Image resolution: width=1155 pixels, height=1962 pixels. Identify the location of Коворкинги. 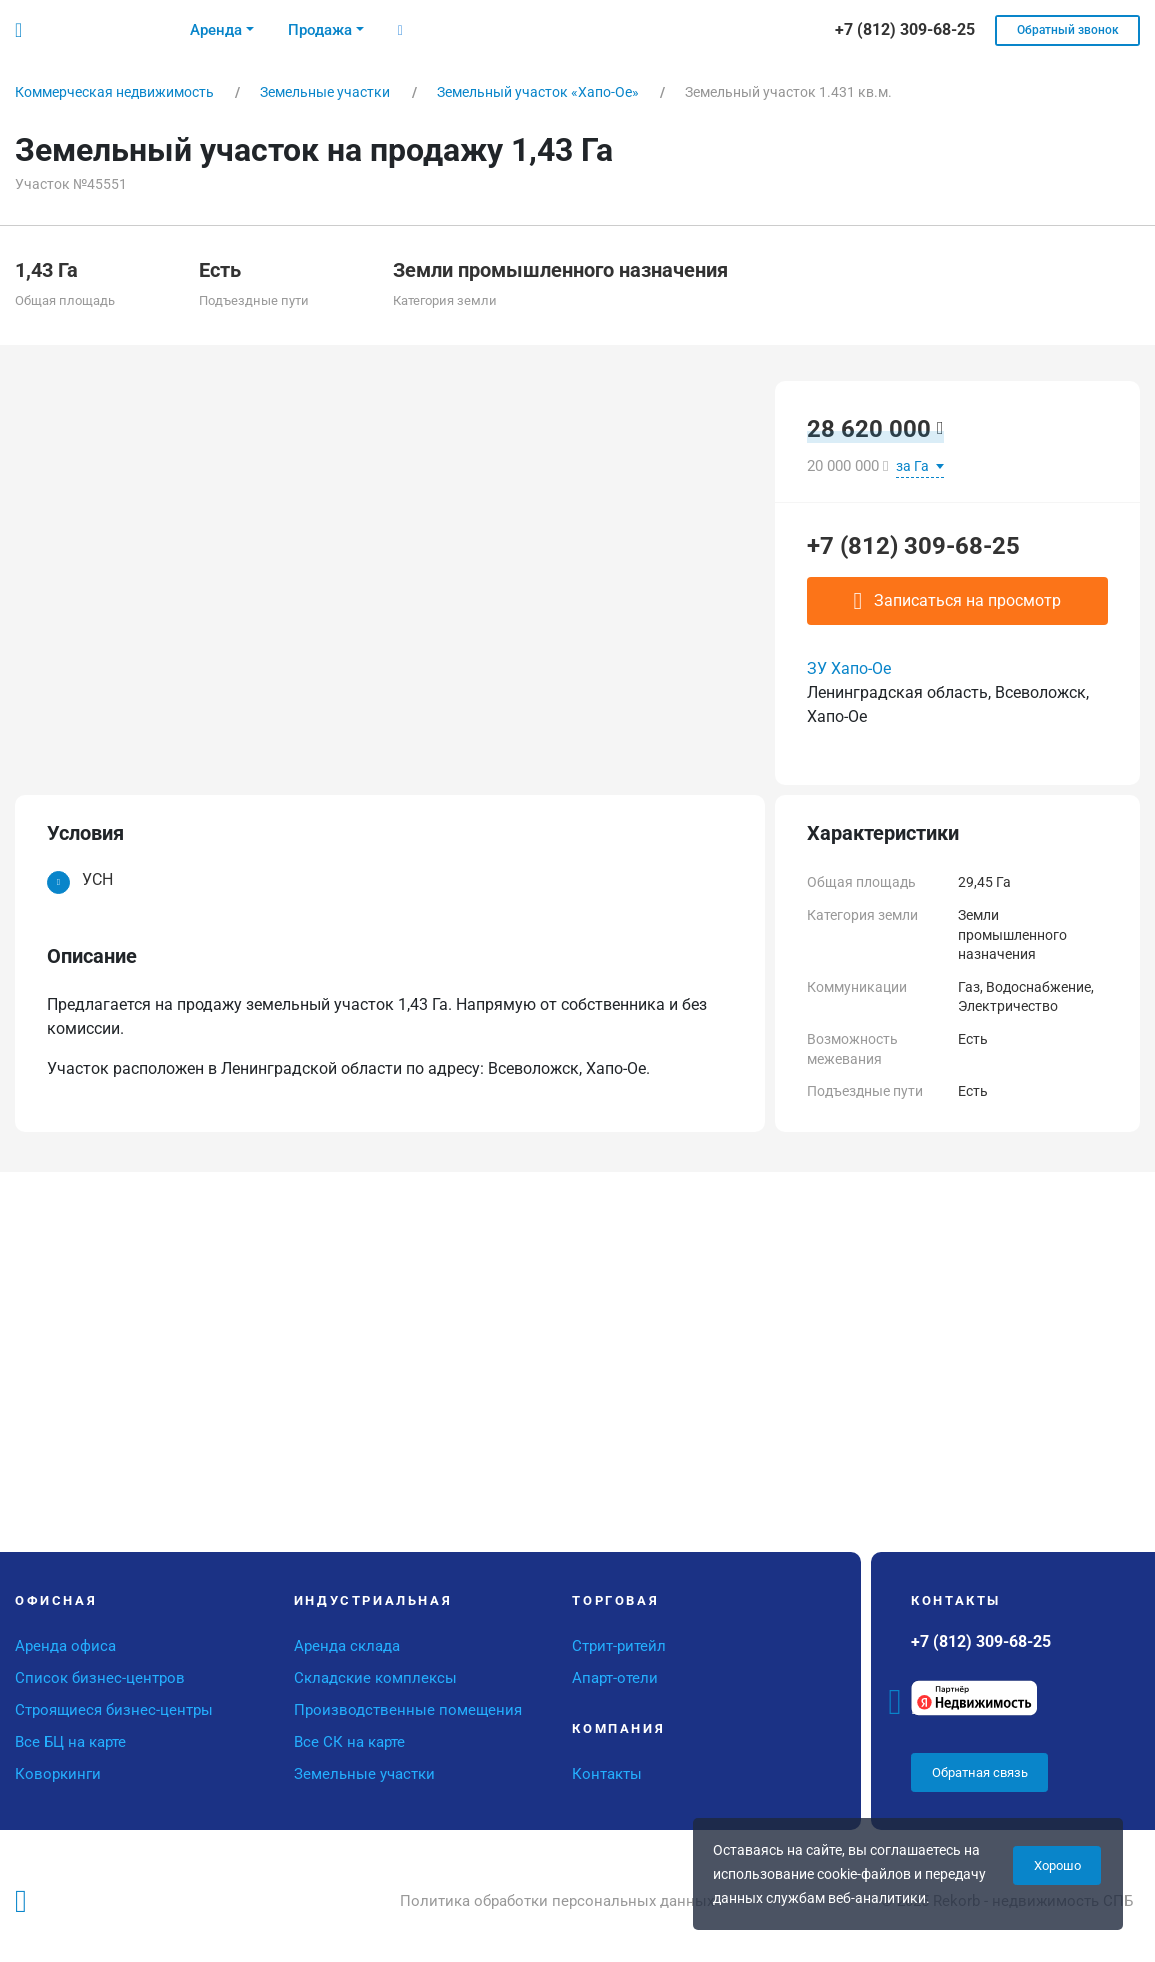
(58, 1774).